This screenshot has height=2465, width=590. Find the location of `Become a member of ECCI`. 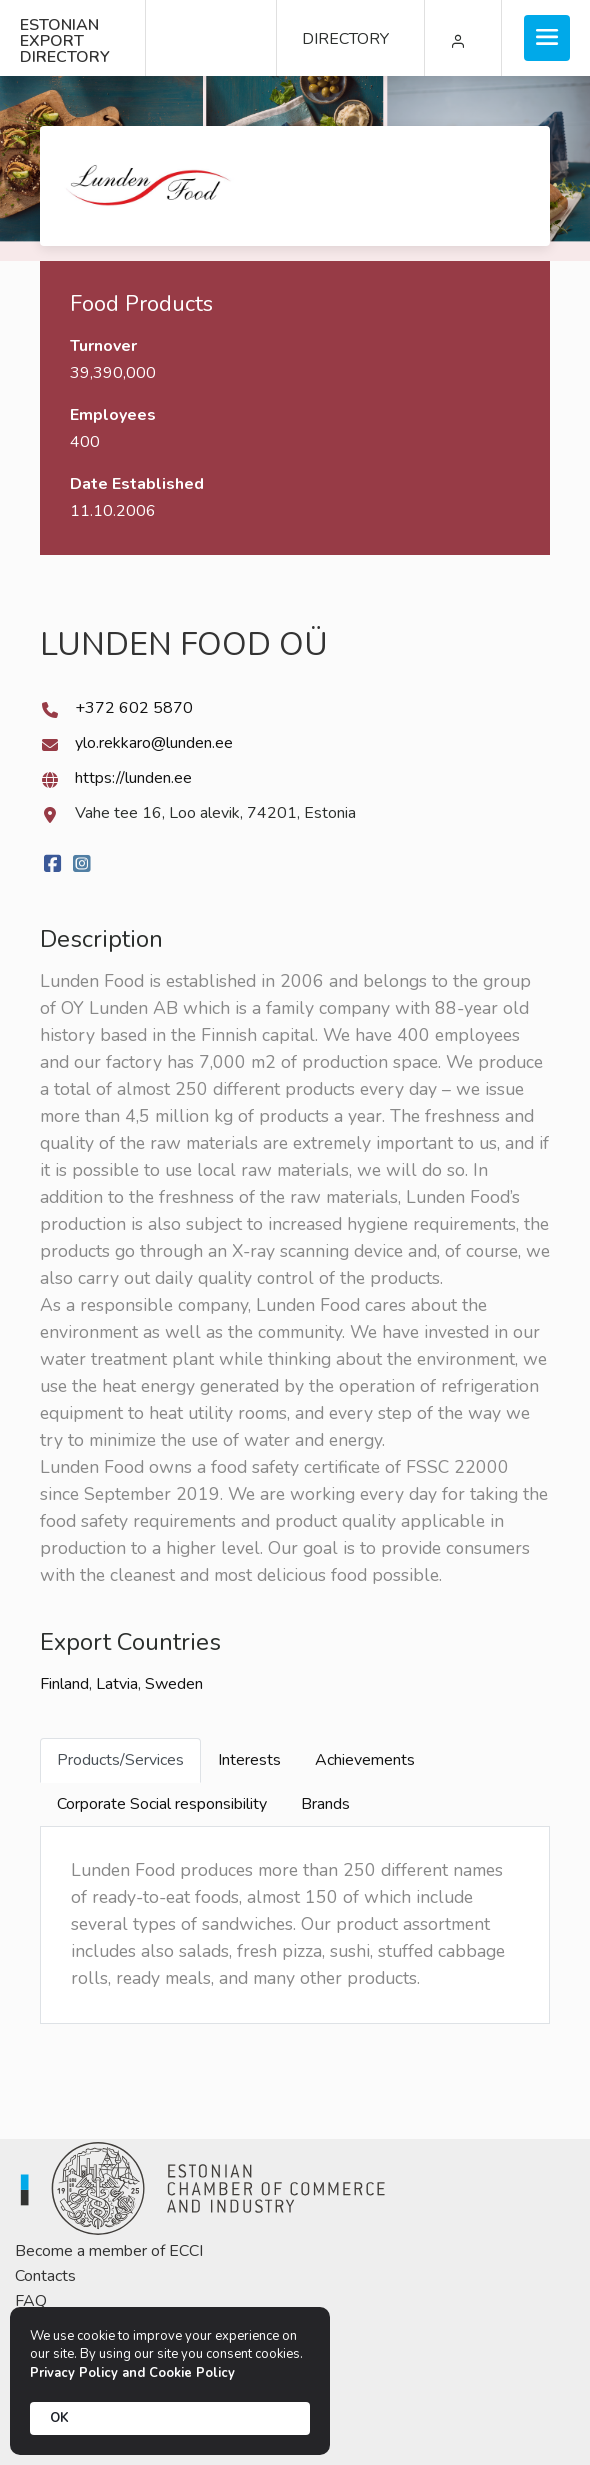

Become a member of ECCI is located at coordinates (109, 2251).